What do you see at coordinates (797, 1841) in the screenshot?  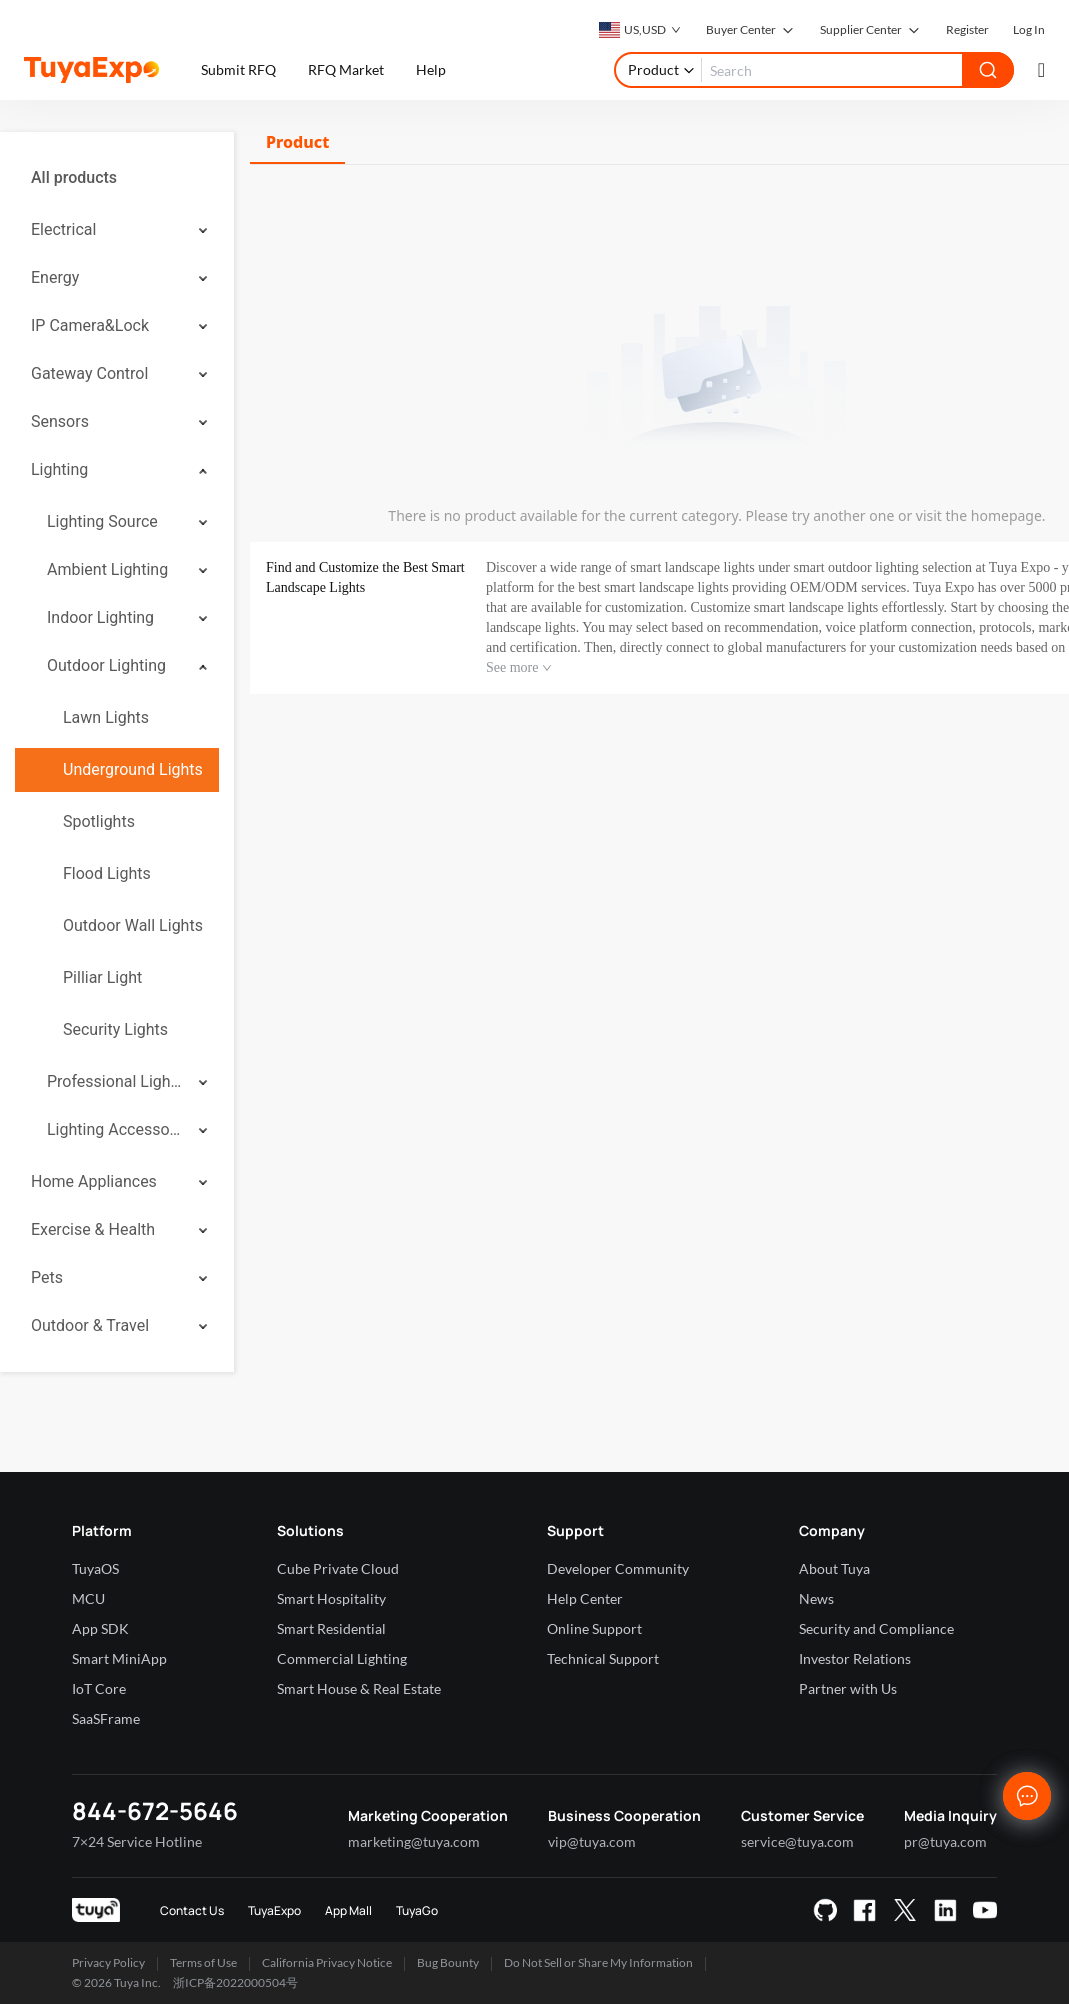 I see `service@tuya.com` at bounding box center [797, 1841].